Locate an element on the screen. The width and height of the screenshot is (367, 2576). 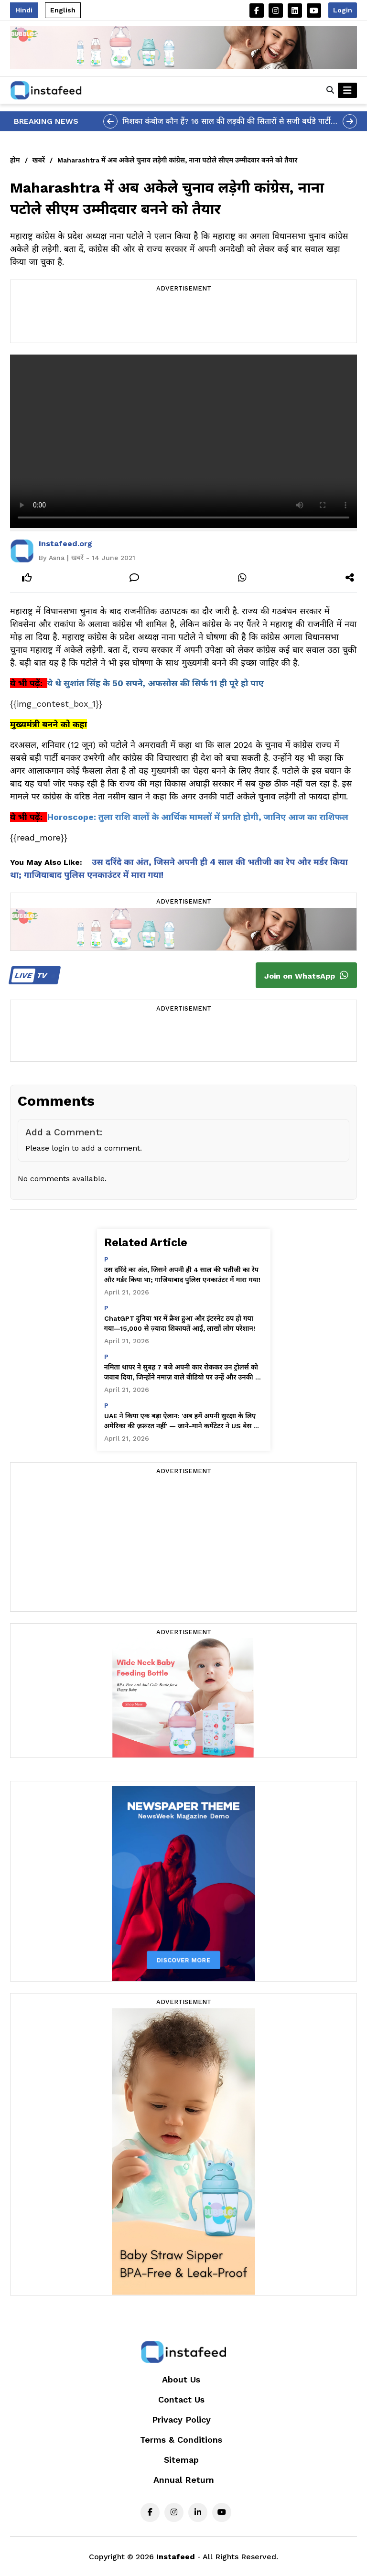
खबरें is located at coordinates (38, 160).